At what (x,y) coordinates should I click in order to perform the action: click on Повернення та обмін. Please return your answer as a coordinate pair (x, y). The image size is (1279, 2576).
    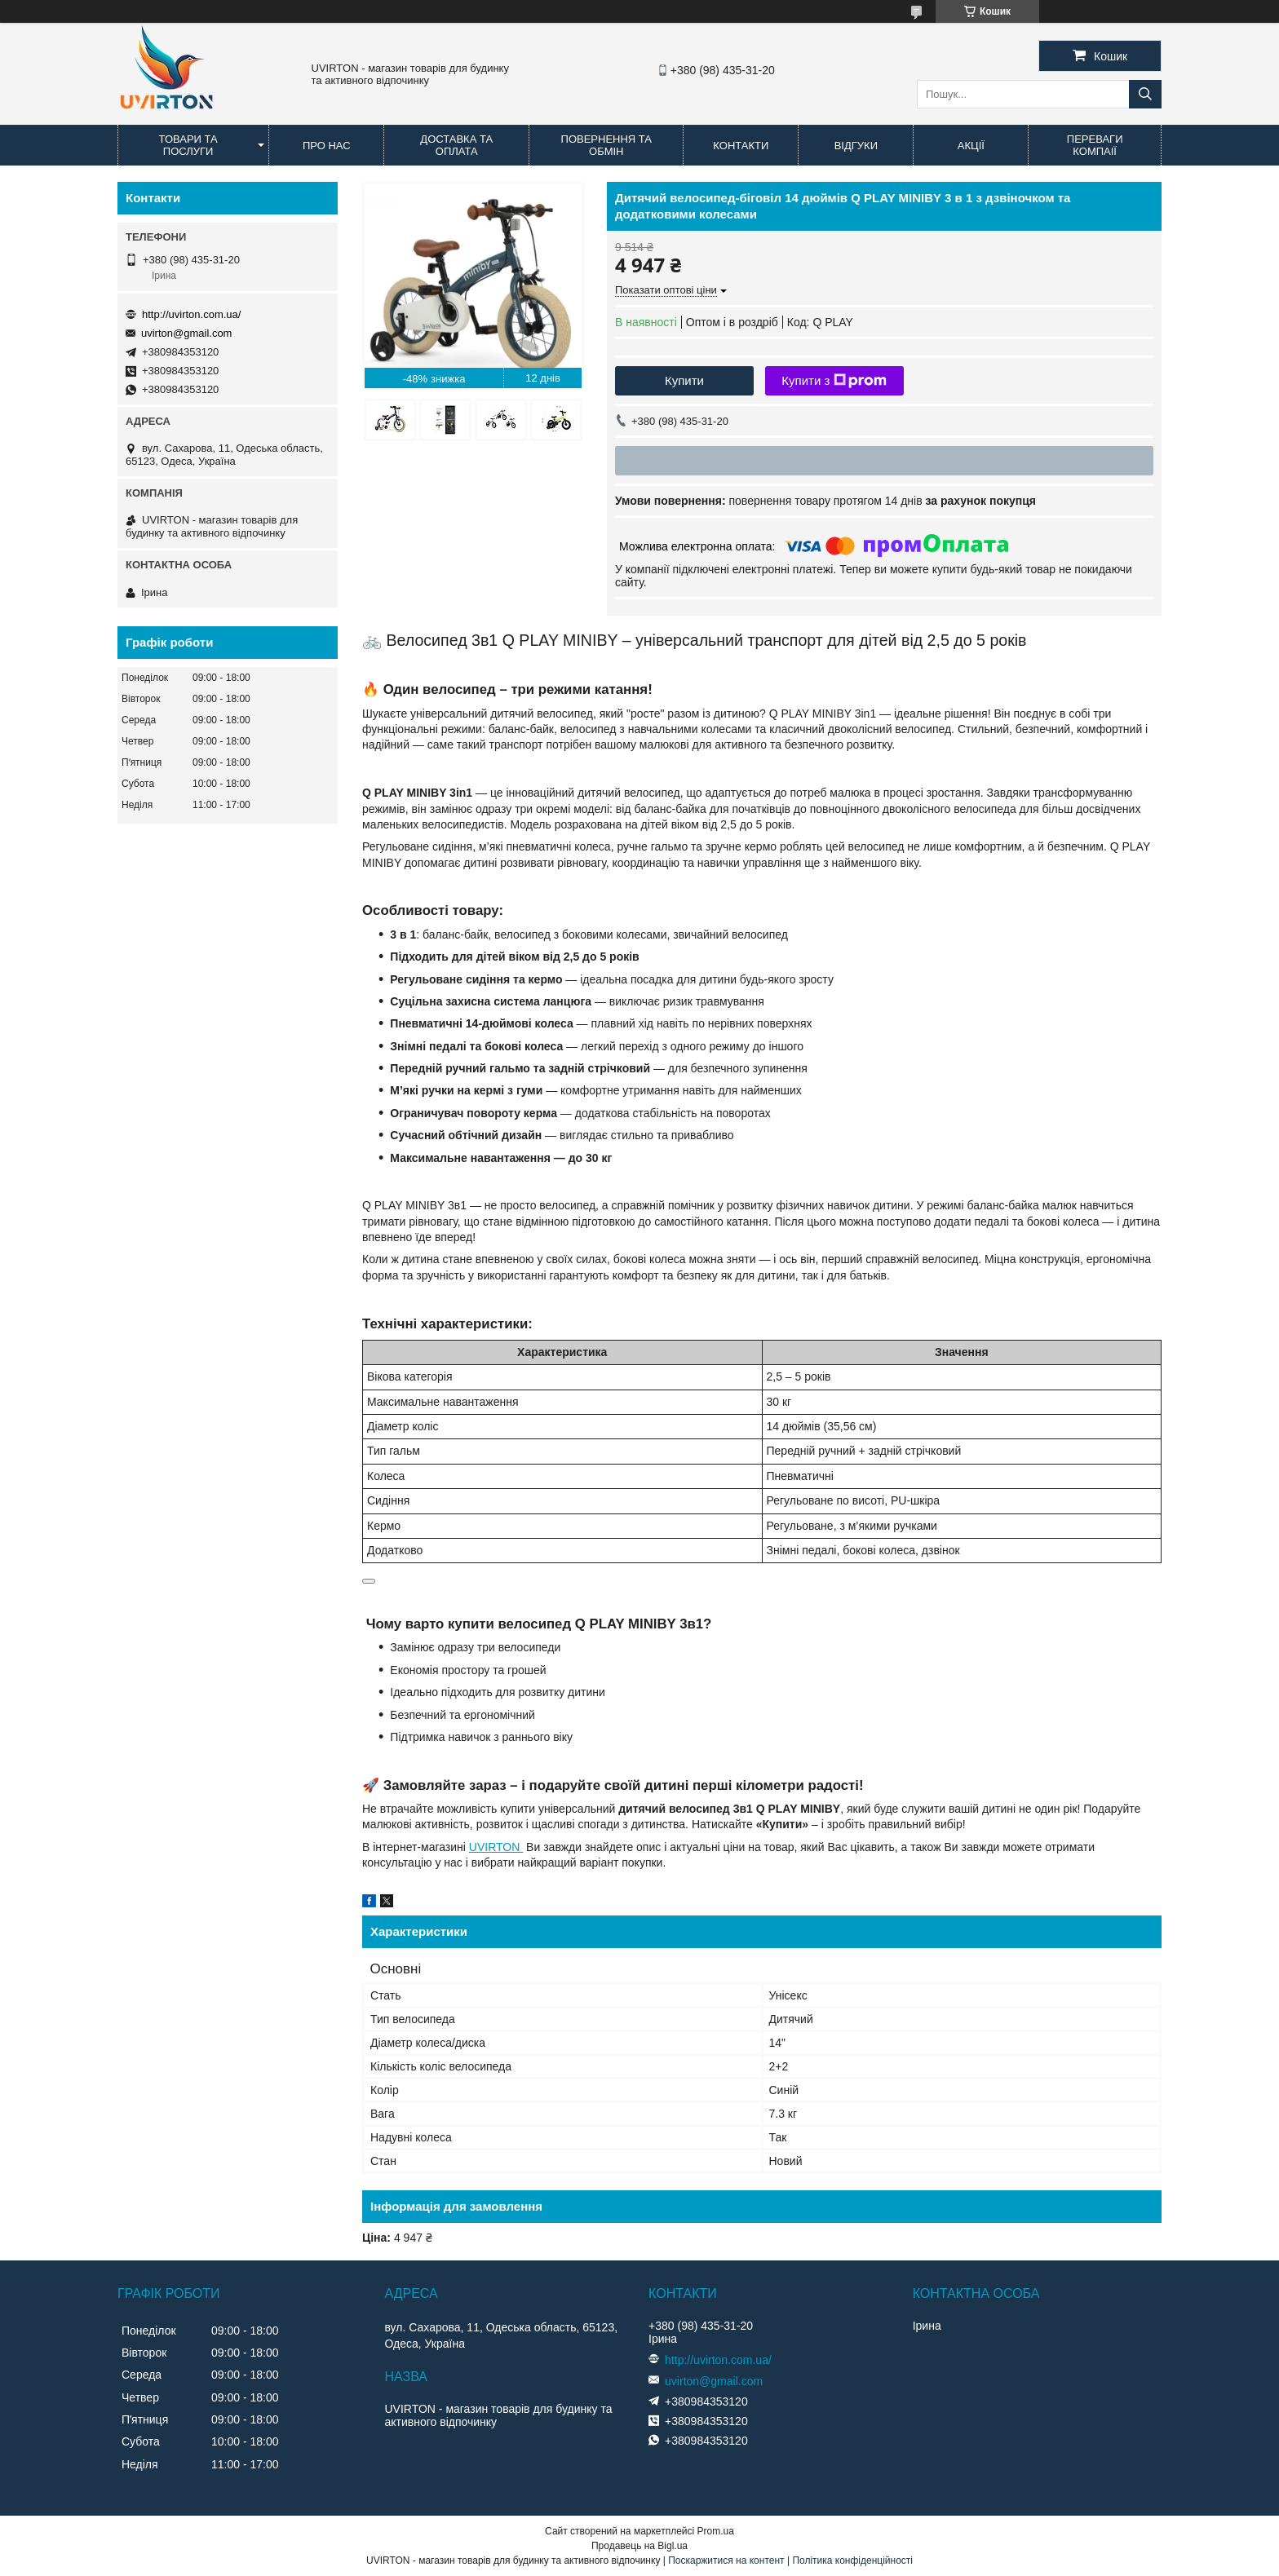
    Looking at the image, I should click on (606, 145).